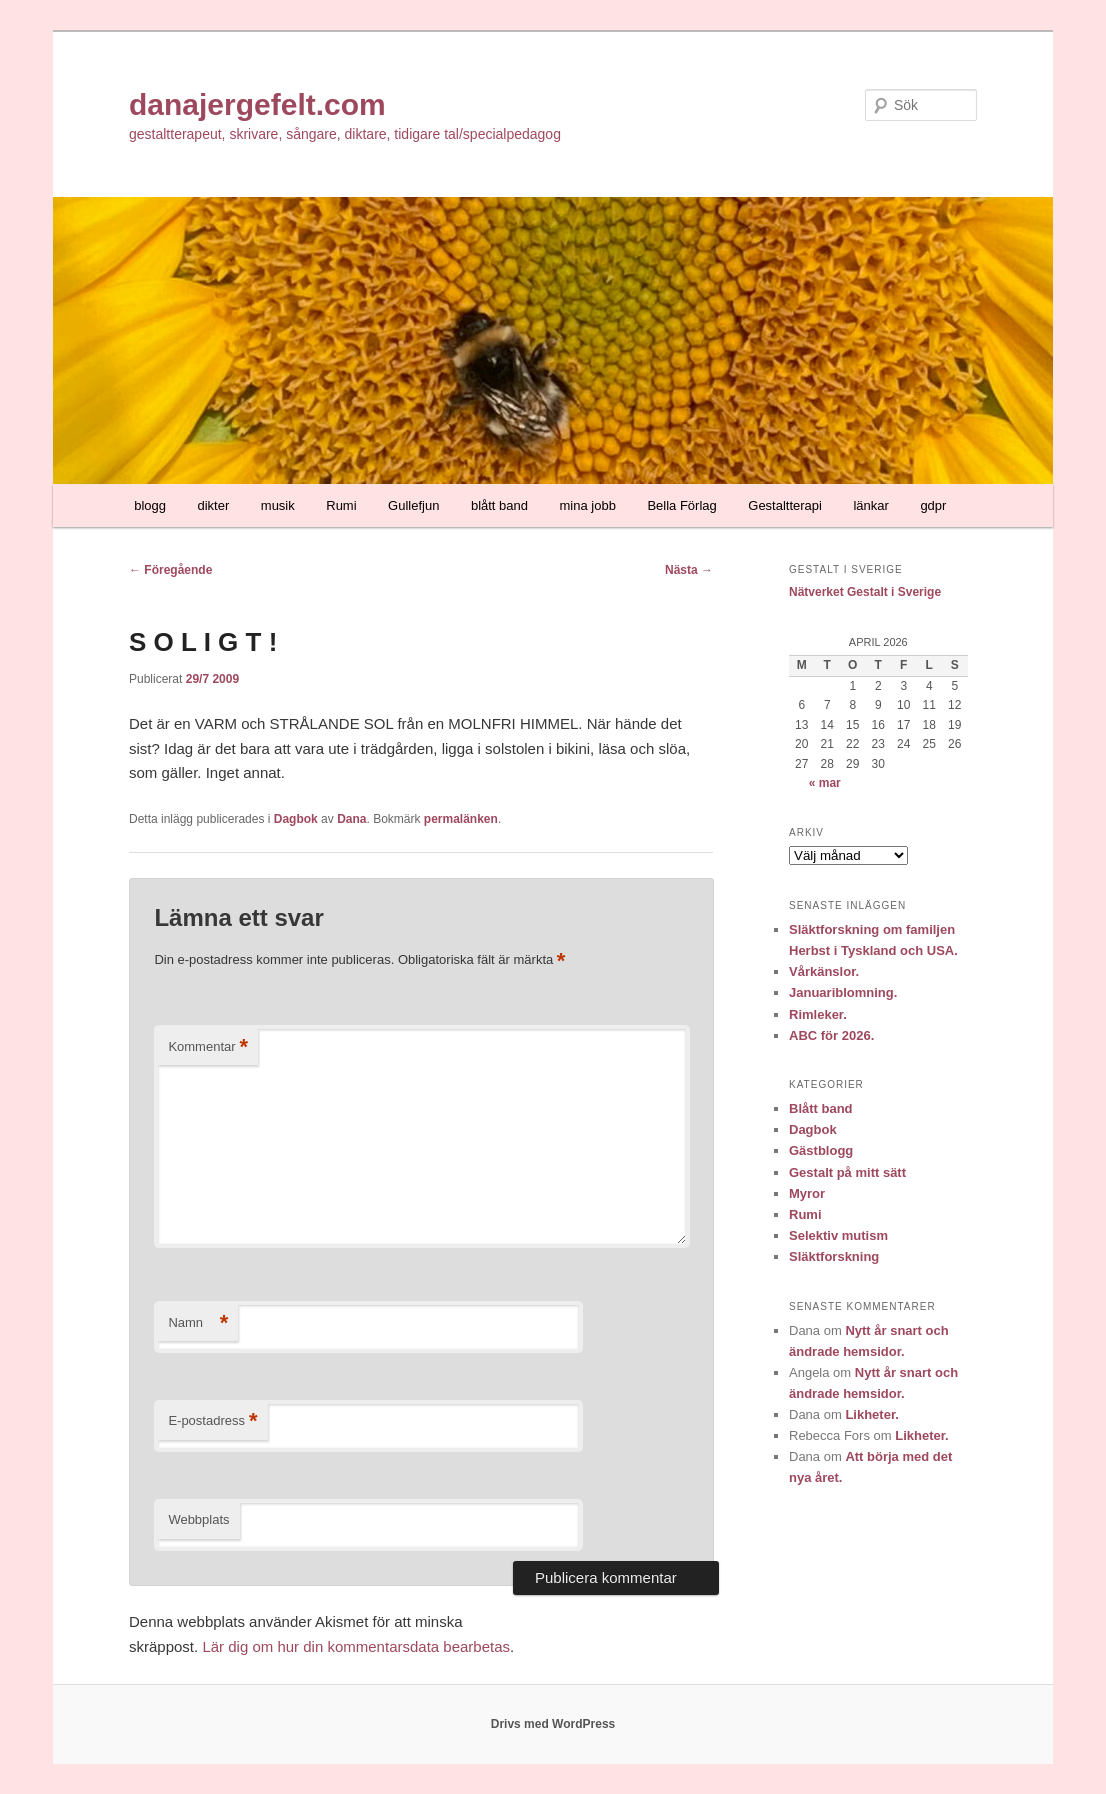 This screenshot has height=1794, width=1106. I want to click on Gestalt på mitt sätt, so click(847, 1172).